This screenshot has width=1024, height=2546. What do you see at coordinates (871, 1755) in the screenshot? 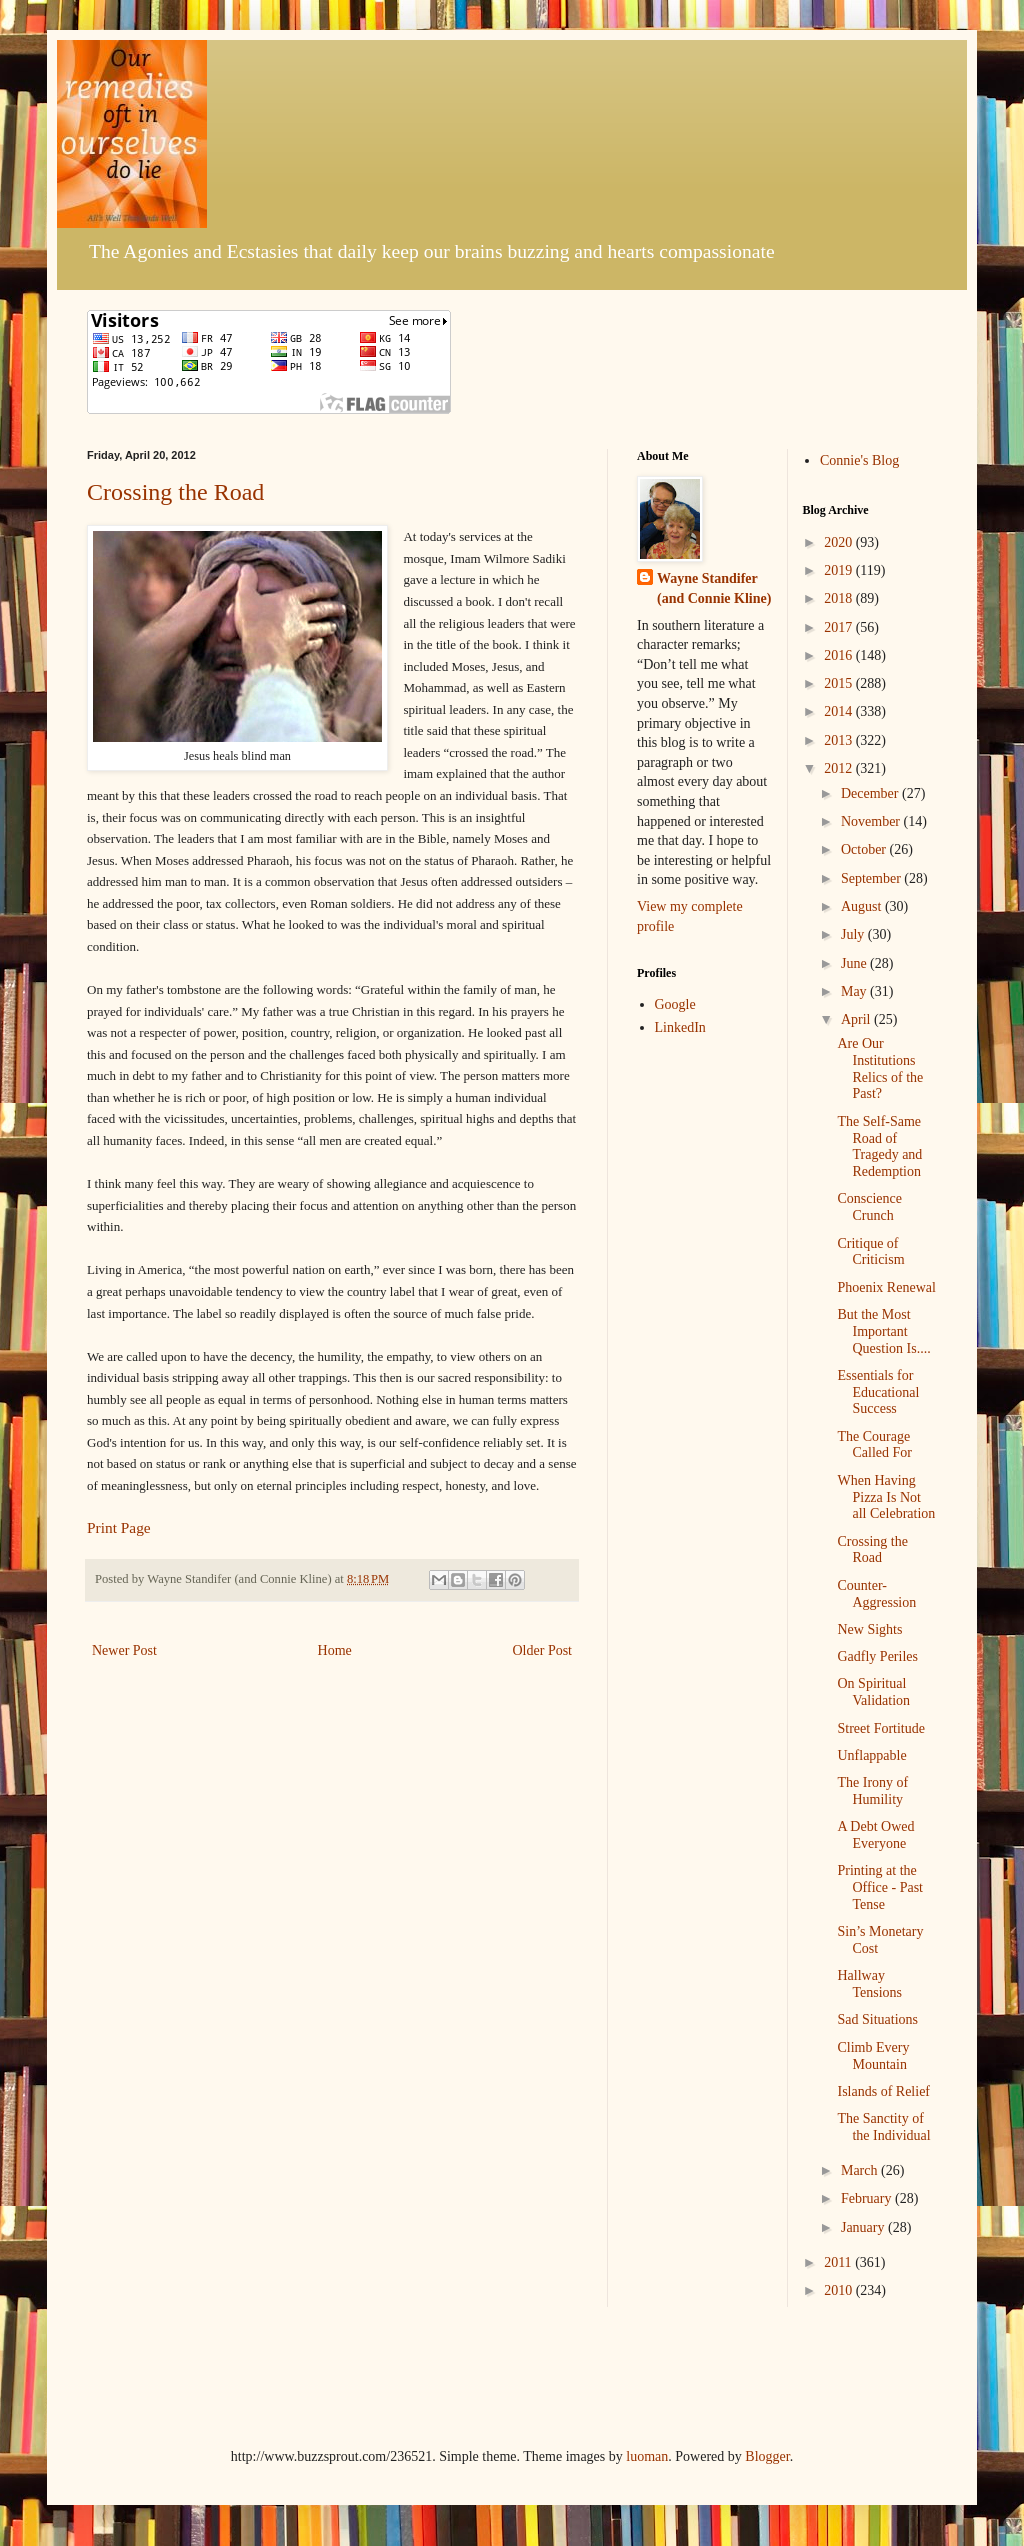
I see `Unflappable` at bounding box center [871, 1755].